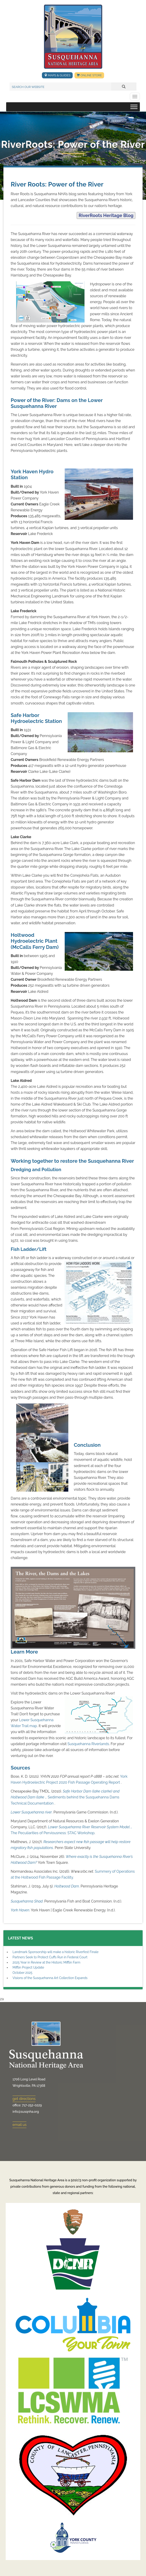 The height and width of the screenshot is (2576, 146). What do you see at coordinates (19, 2125) in the screenshot?
I see `email us` at bounding box center [19, 2125].